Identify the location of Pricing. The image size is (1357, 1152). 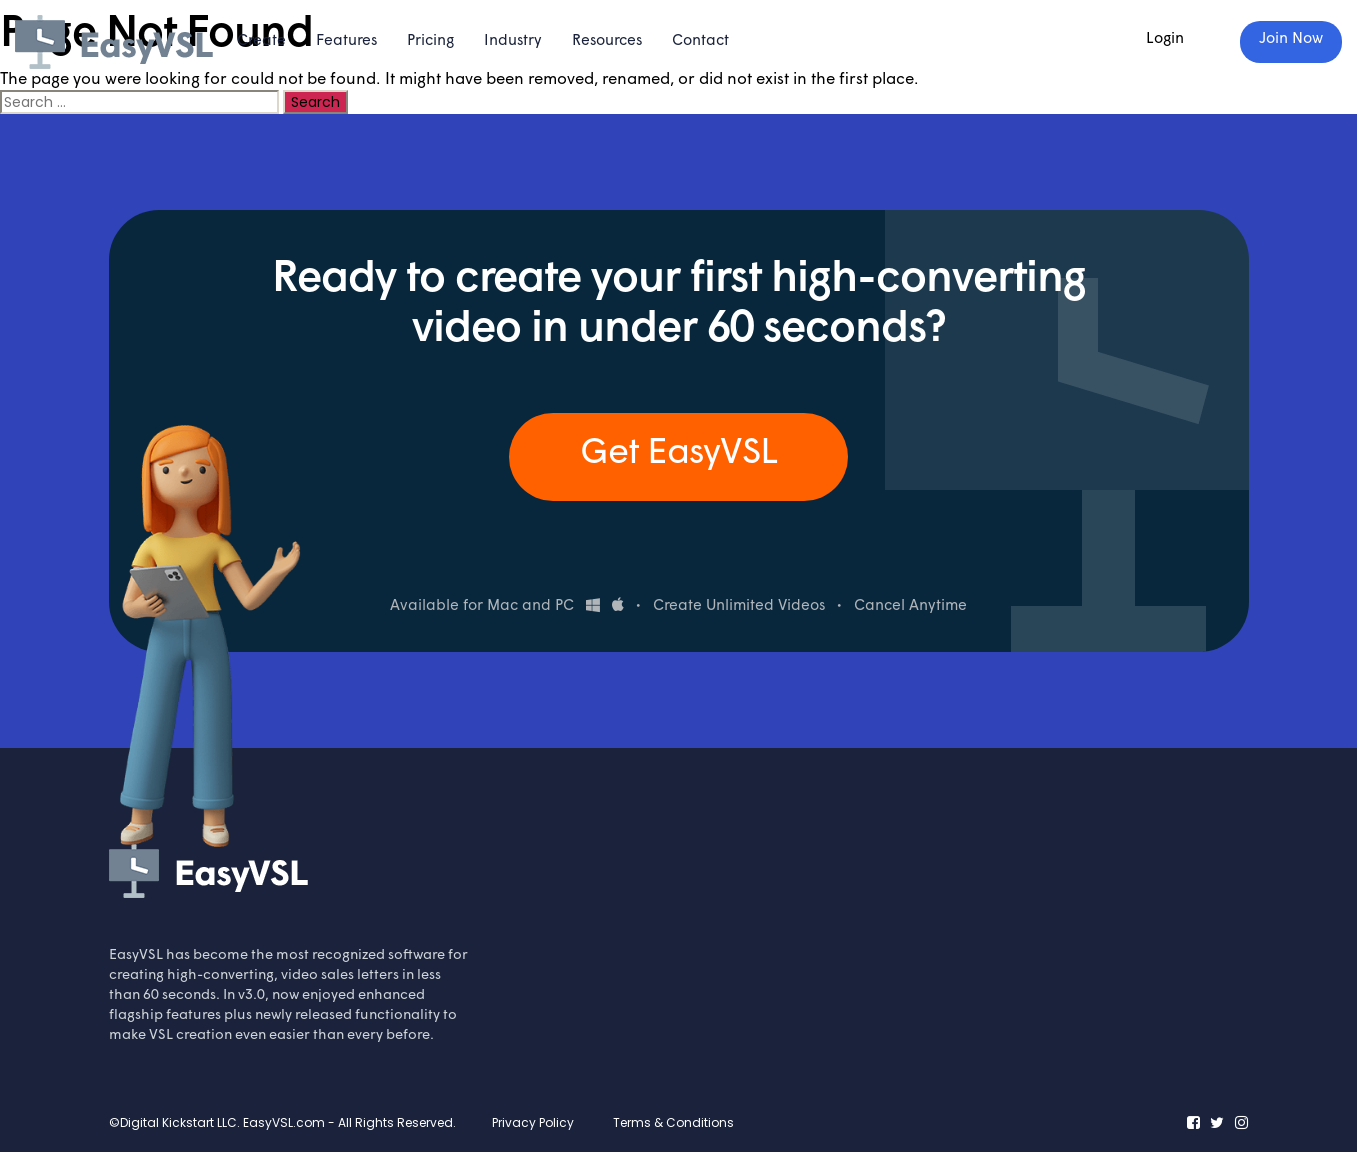
(430, 41).